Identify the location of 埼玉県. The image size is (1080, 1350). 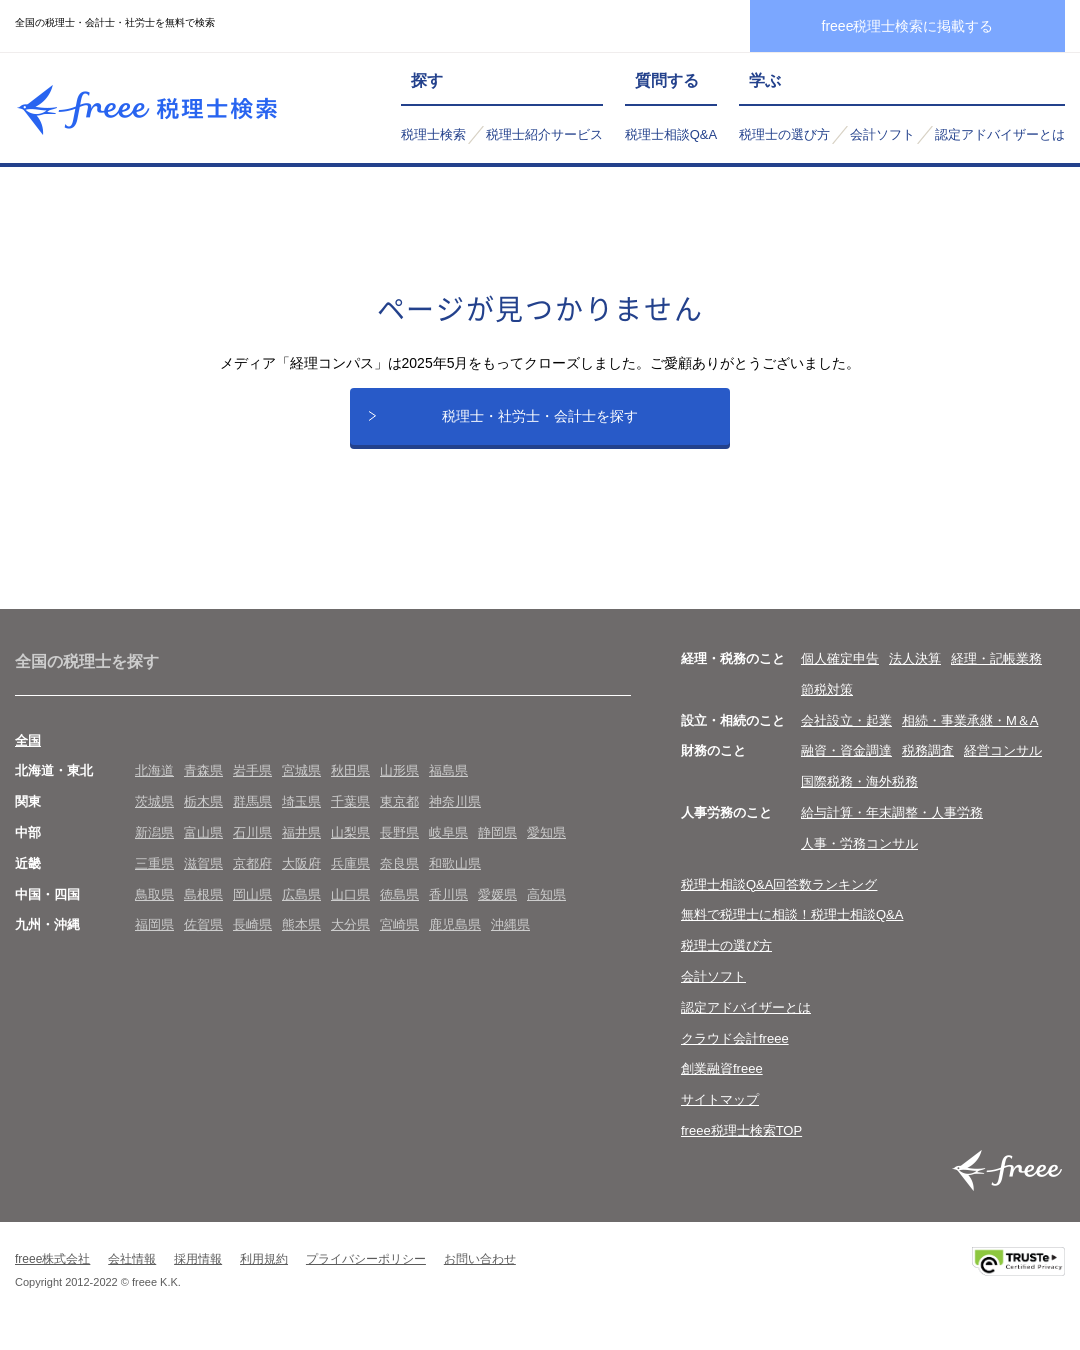
(301, 819).